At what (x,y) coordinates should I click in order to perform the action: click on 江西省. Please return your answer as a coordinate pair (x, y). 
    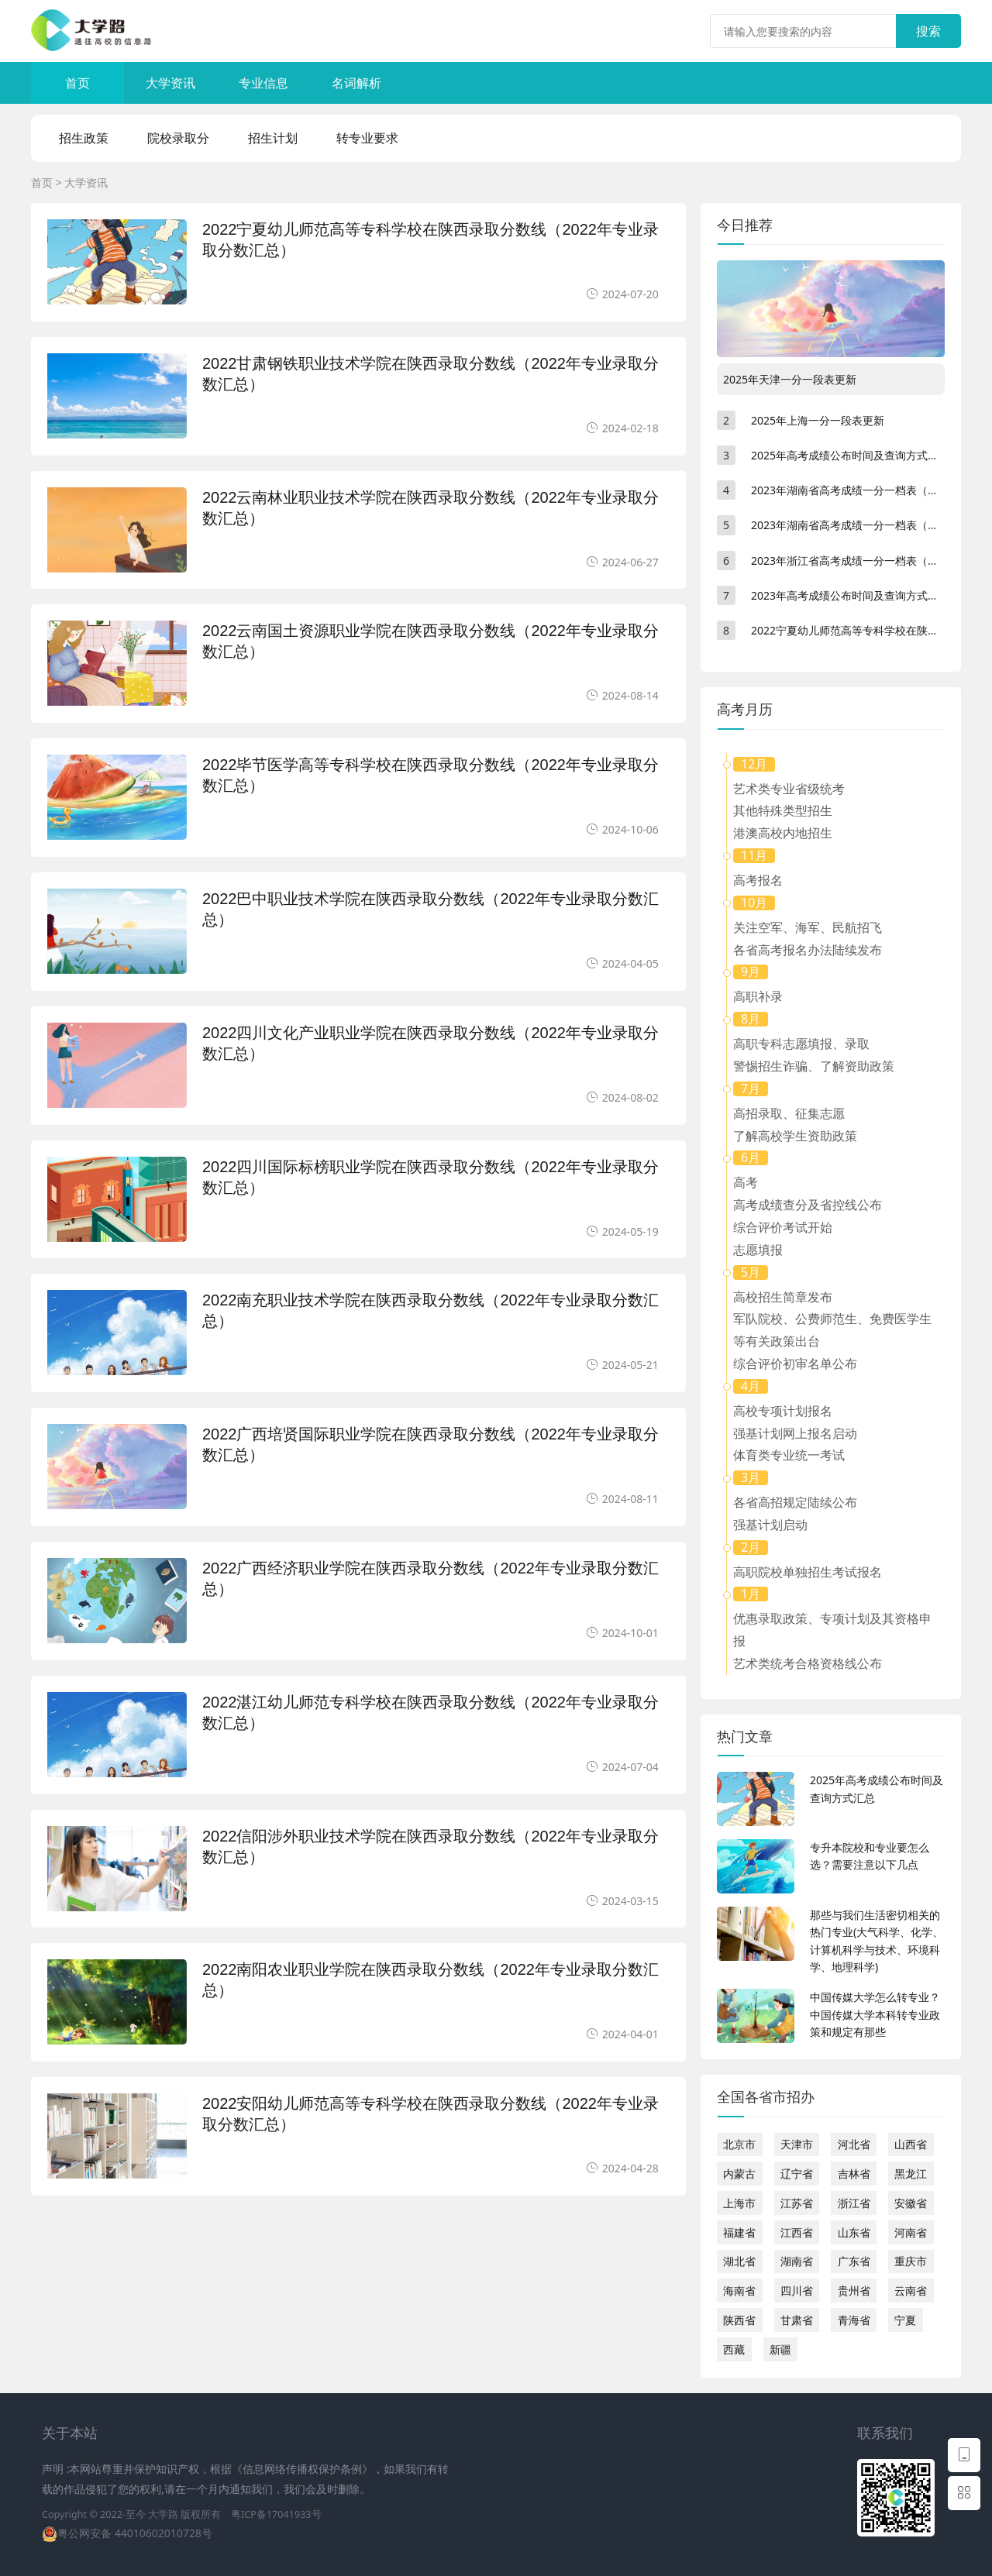
    Looking at the image, I should click on (796, 2232).